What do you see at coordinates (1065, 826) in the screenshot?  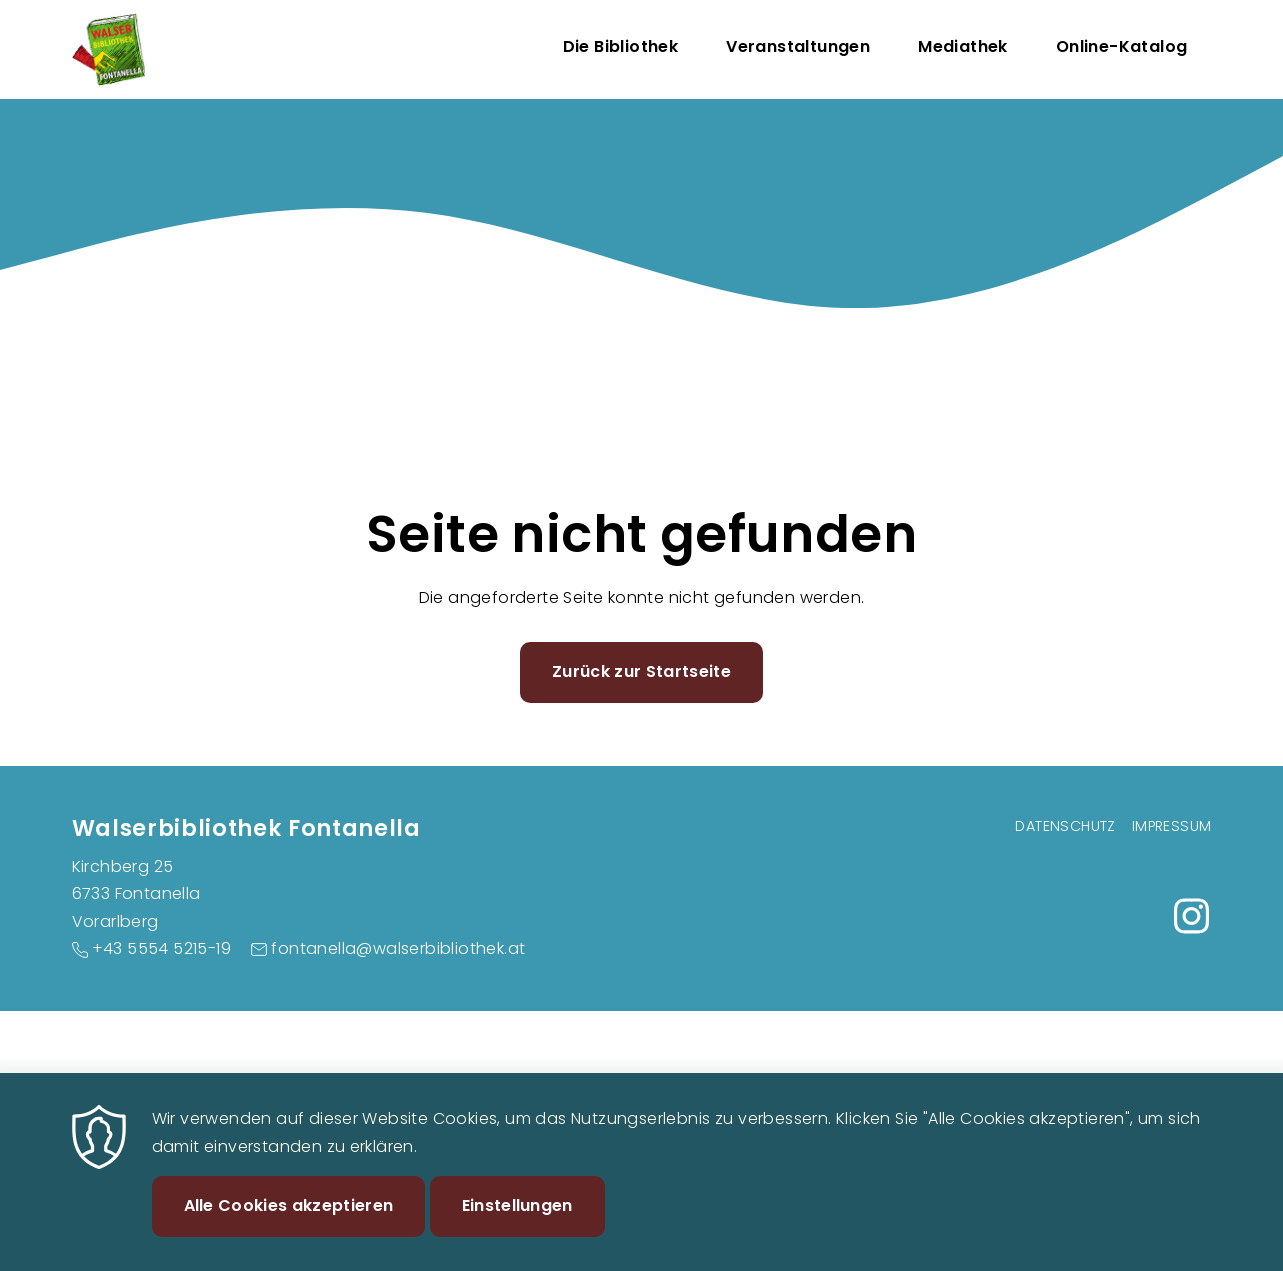 I see `Datenschutz` at bounding box center [1065, 826].